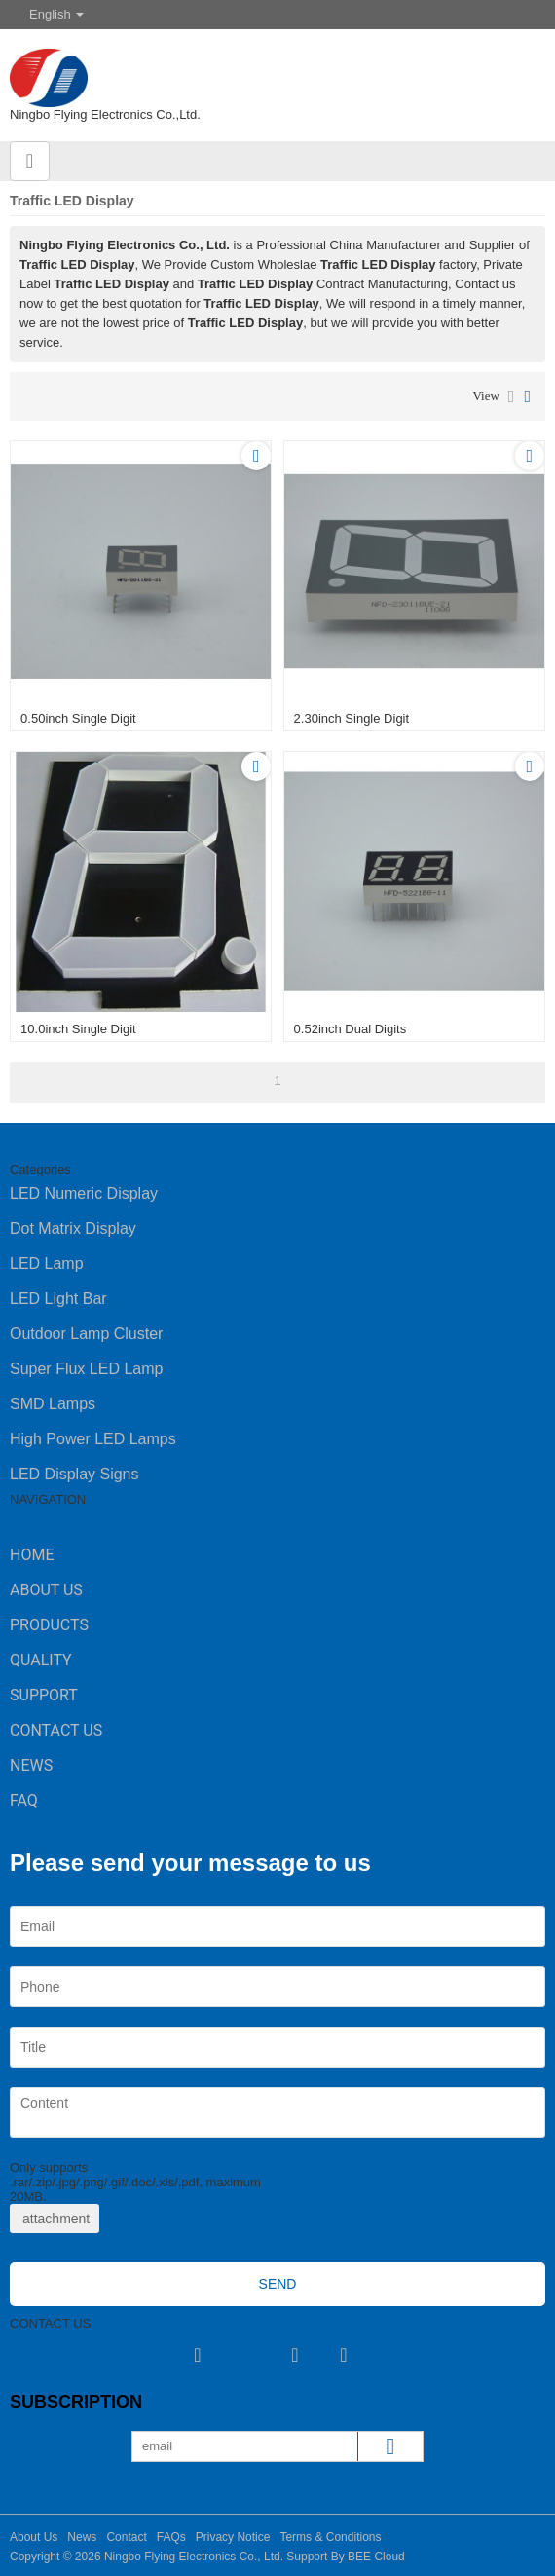 Image resolution: width=555 pixels, height=2576 pixels. Describe the element at coordinates (46, 1590) in the screenshot. I see `About Us` at that location.